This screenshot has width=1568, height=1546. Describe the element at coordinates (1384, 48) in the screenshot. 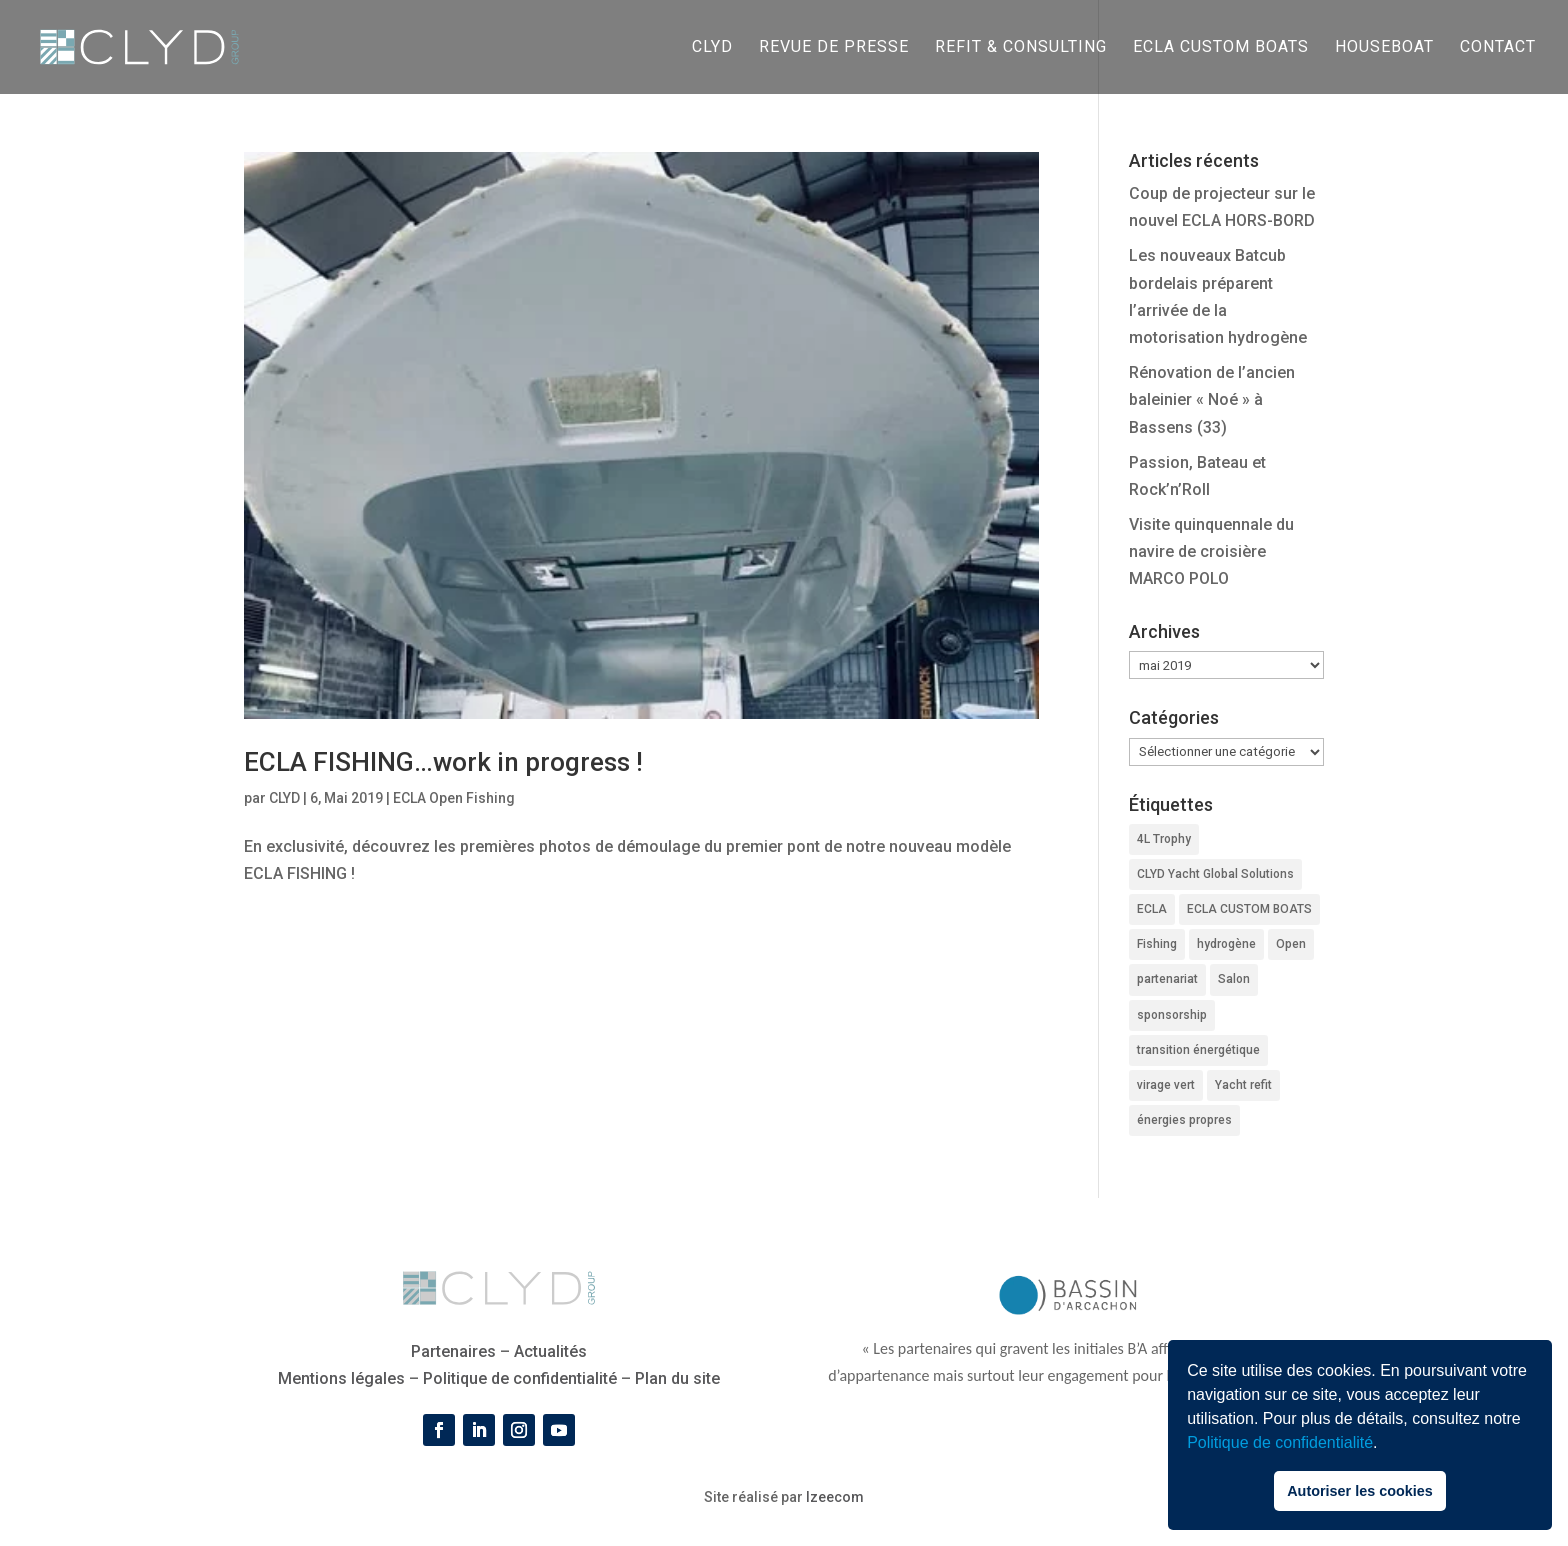

I see `HOUSEBOAT` at that location.